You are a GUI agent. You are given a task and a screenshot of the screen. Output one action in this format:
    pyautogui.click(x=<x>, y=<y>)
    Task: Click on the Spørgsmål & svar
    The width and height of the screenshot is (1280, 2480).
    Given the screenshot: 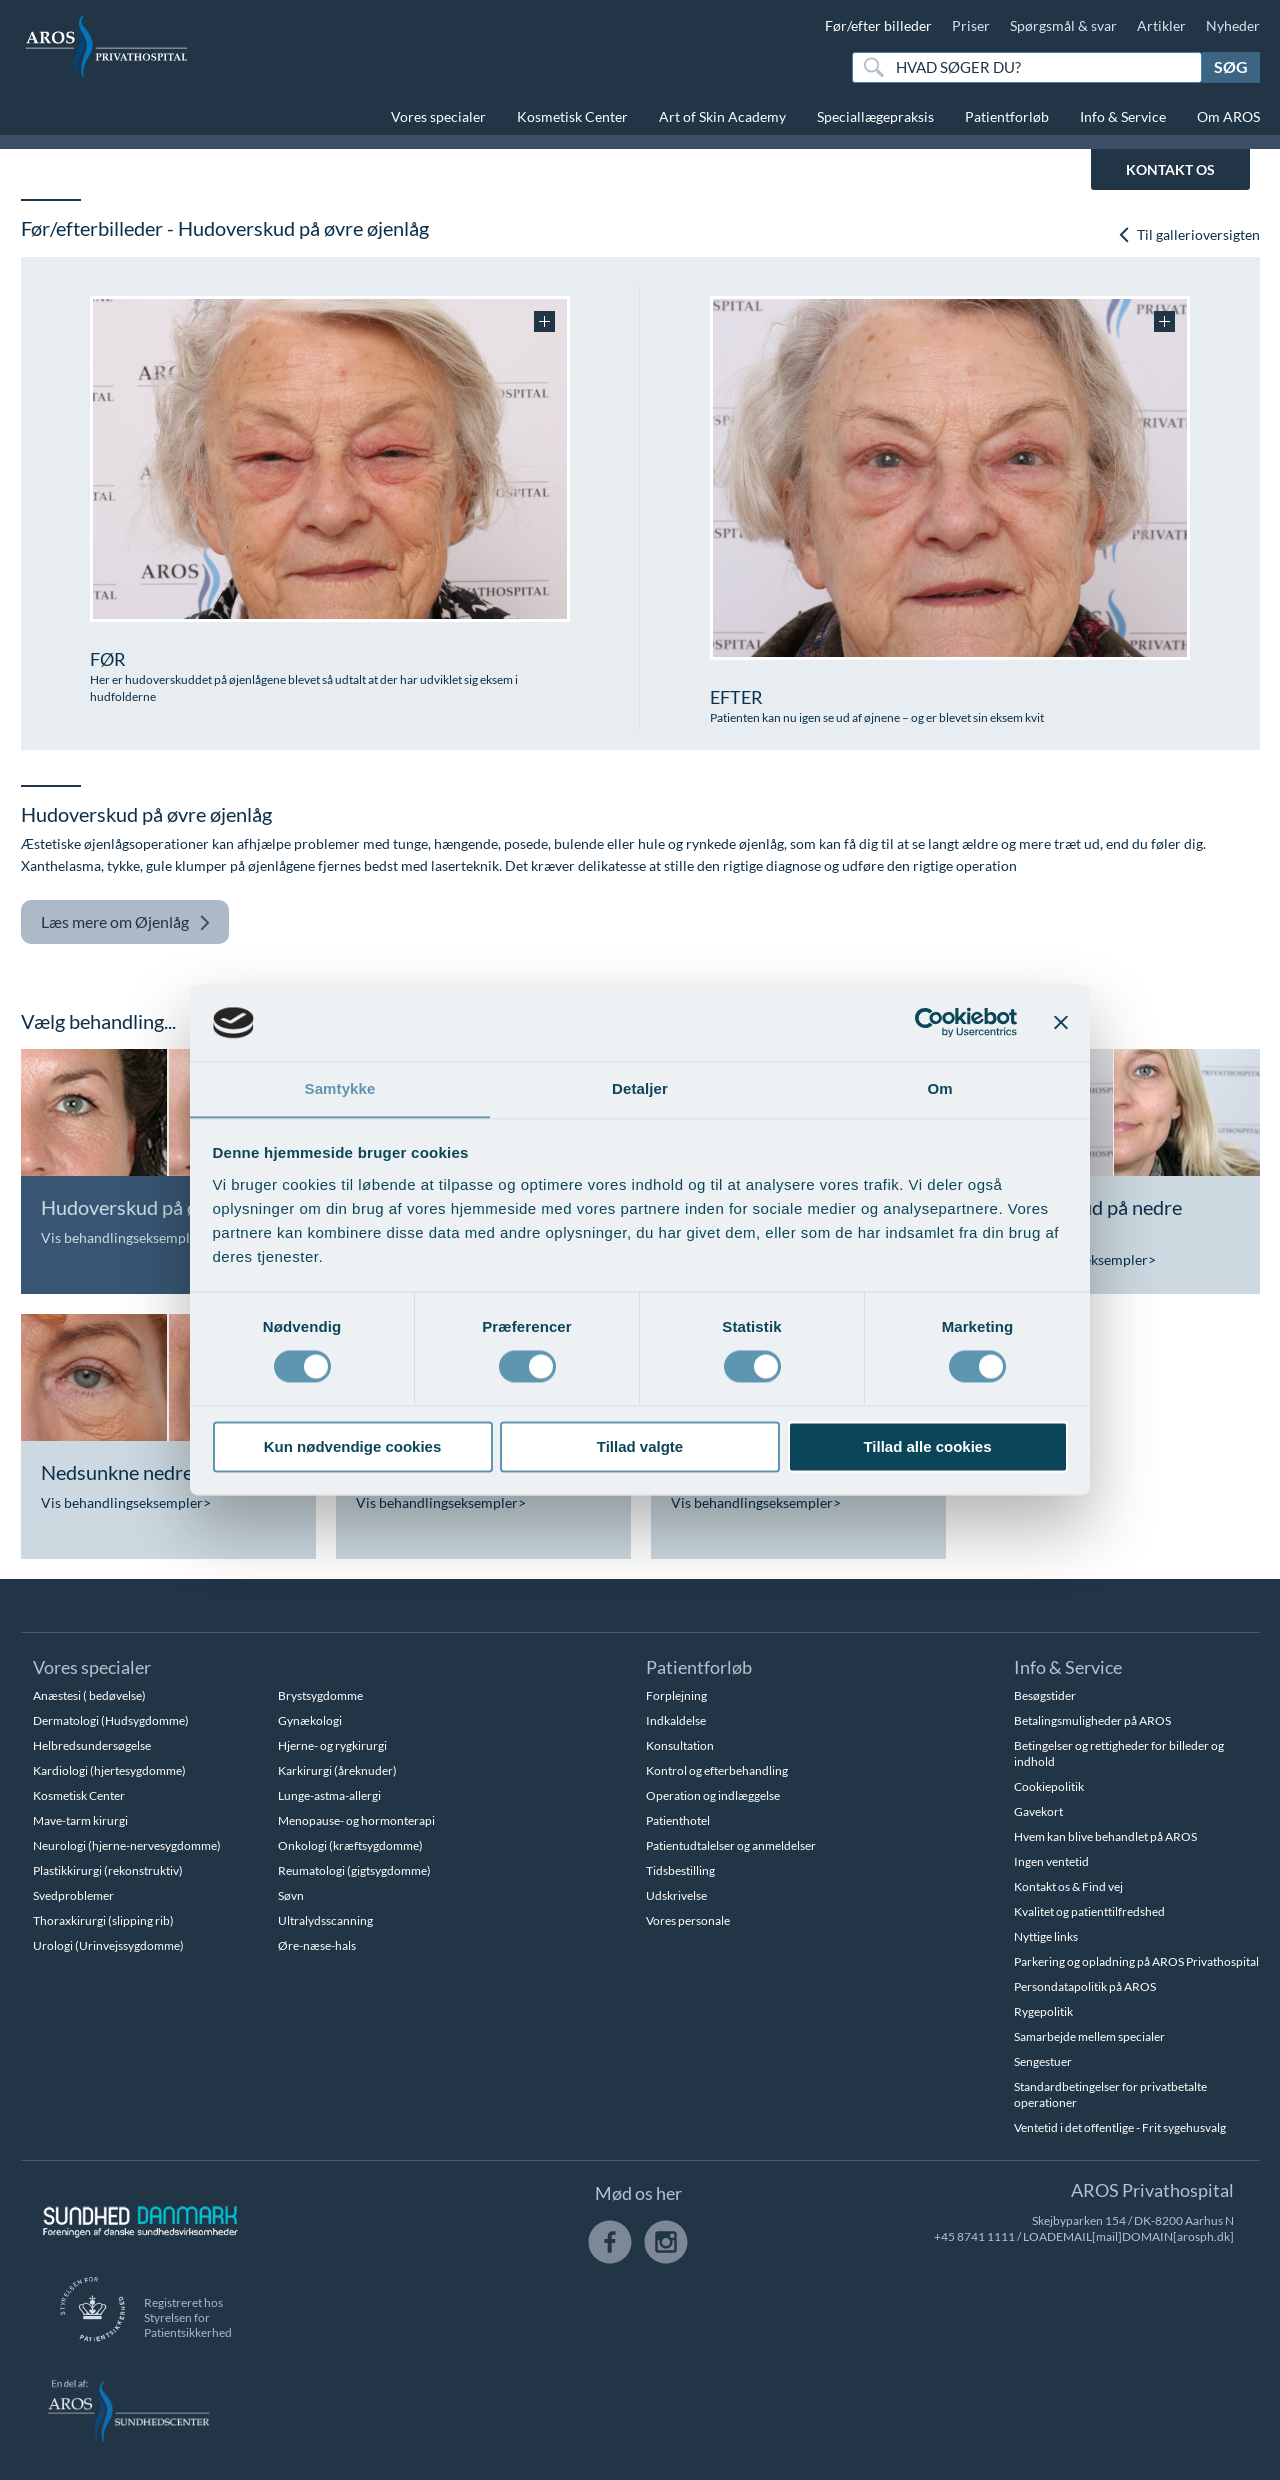 What is the action you would take?
    pyautogui.click(x=1063, y=25)
    